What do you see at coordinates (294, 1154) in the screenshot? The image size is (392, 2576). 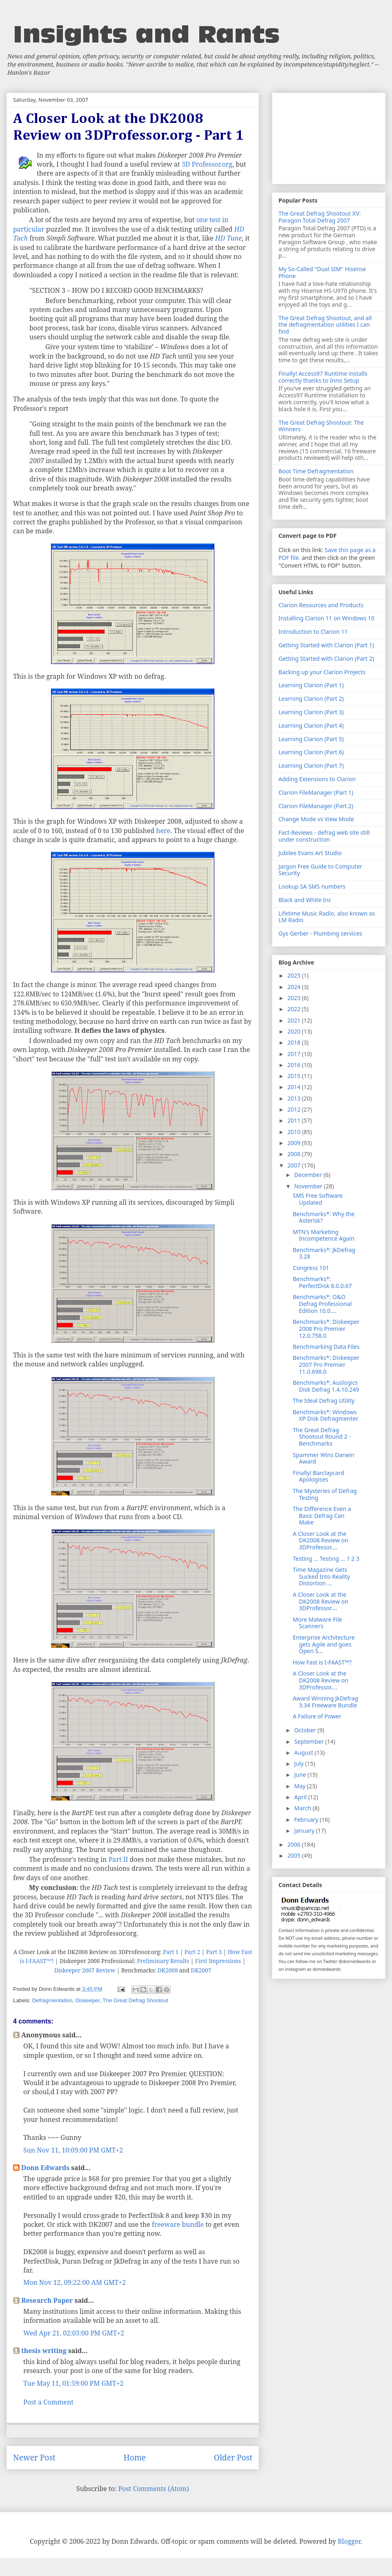 I see `2008` at bounding box center [294, 1154].